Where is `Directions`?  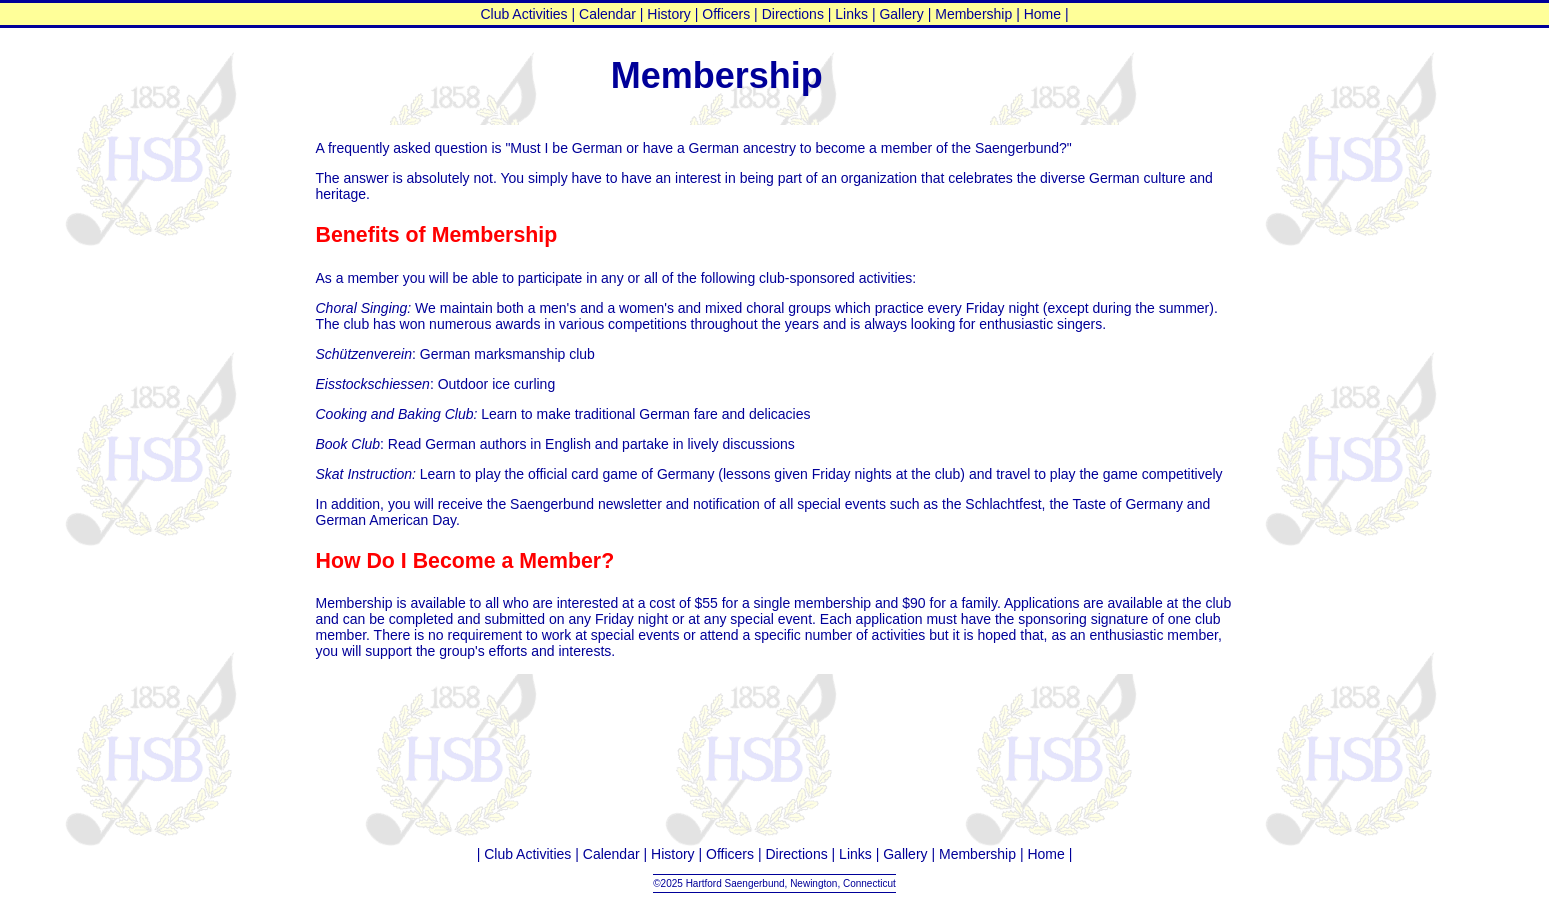 Directions is located at coordinates (793, 14).